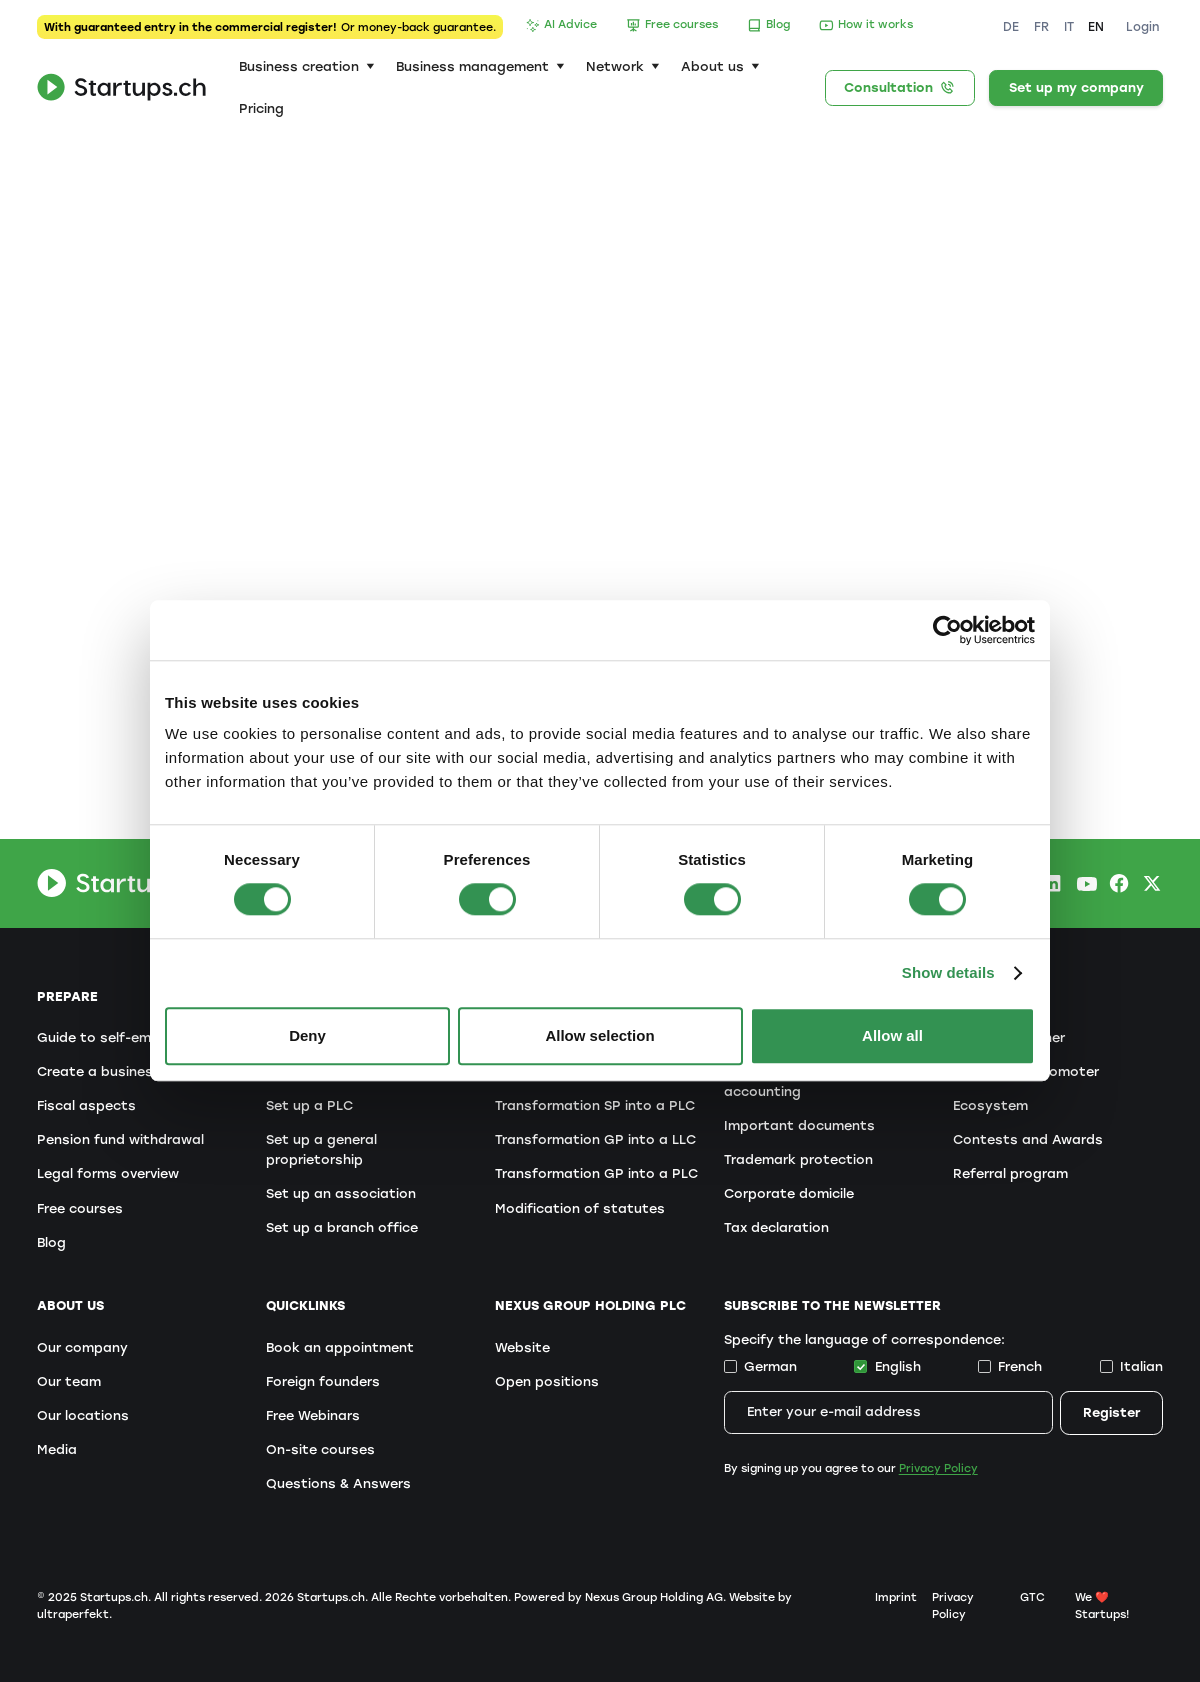 This screenshot has width=1200, height=1682. Describe the element at coordinates (947, 630) in the screenshot. I see `[Cookiebot by Usercentrics - opens in a new window]` at that location.